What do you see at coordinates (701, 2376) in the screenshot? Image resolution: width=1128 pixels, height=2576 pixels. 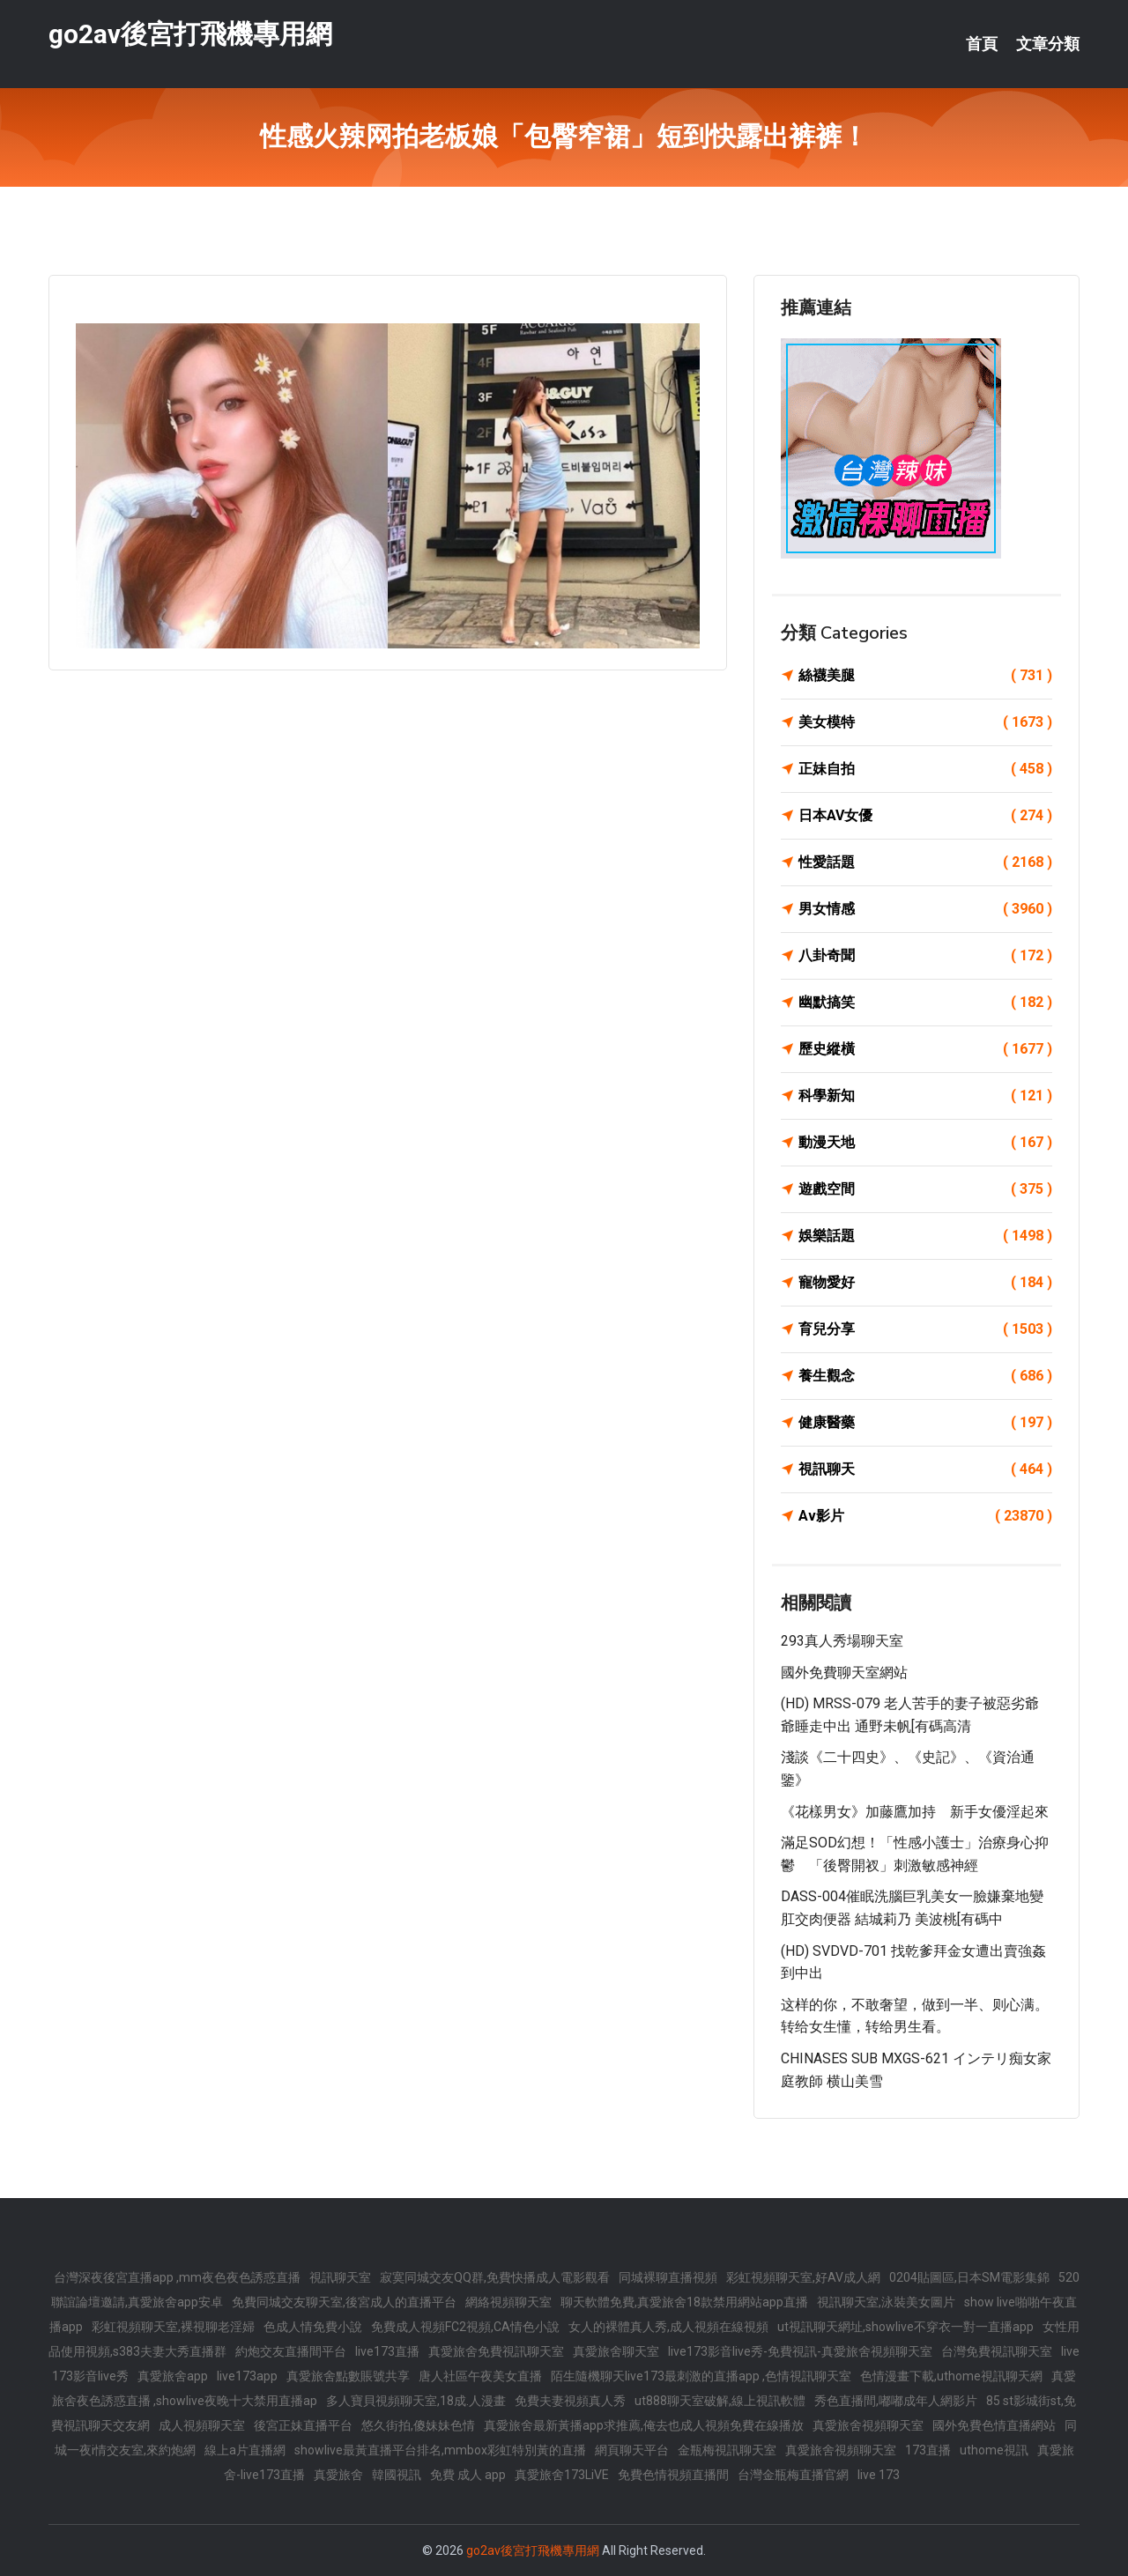 I see `陌生隨機聊天live173最刺激的直播app ,色情視訊聊天室` at bounding box center [701, 2376].